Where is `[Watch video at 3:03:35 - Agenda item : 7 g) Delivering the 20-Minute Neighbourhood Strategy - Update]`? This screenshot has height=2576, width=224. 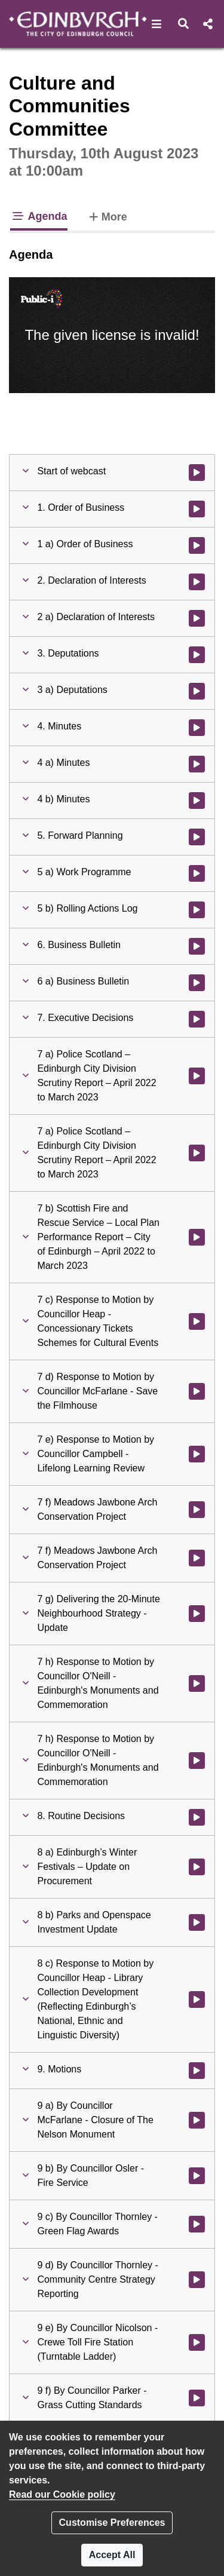
[Watch video at 3:03:35 - Agenda item : 7 g) Delivering the 20-Minute Neighbourhood Strategy - Update] is located at coordinates (197, 1613).